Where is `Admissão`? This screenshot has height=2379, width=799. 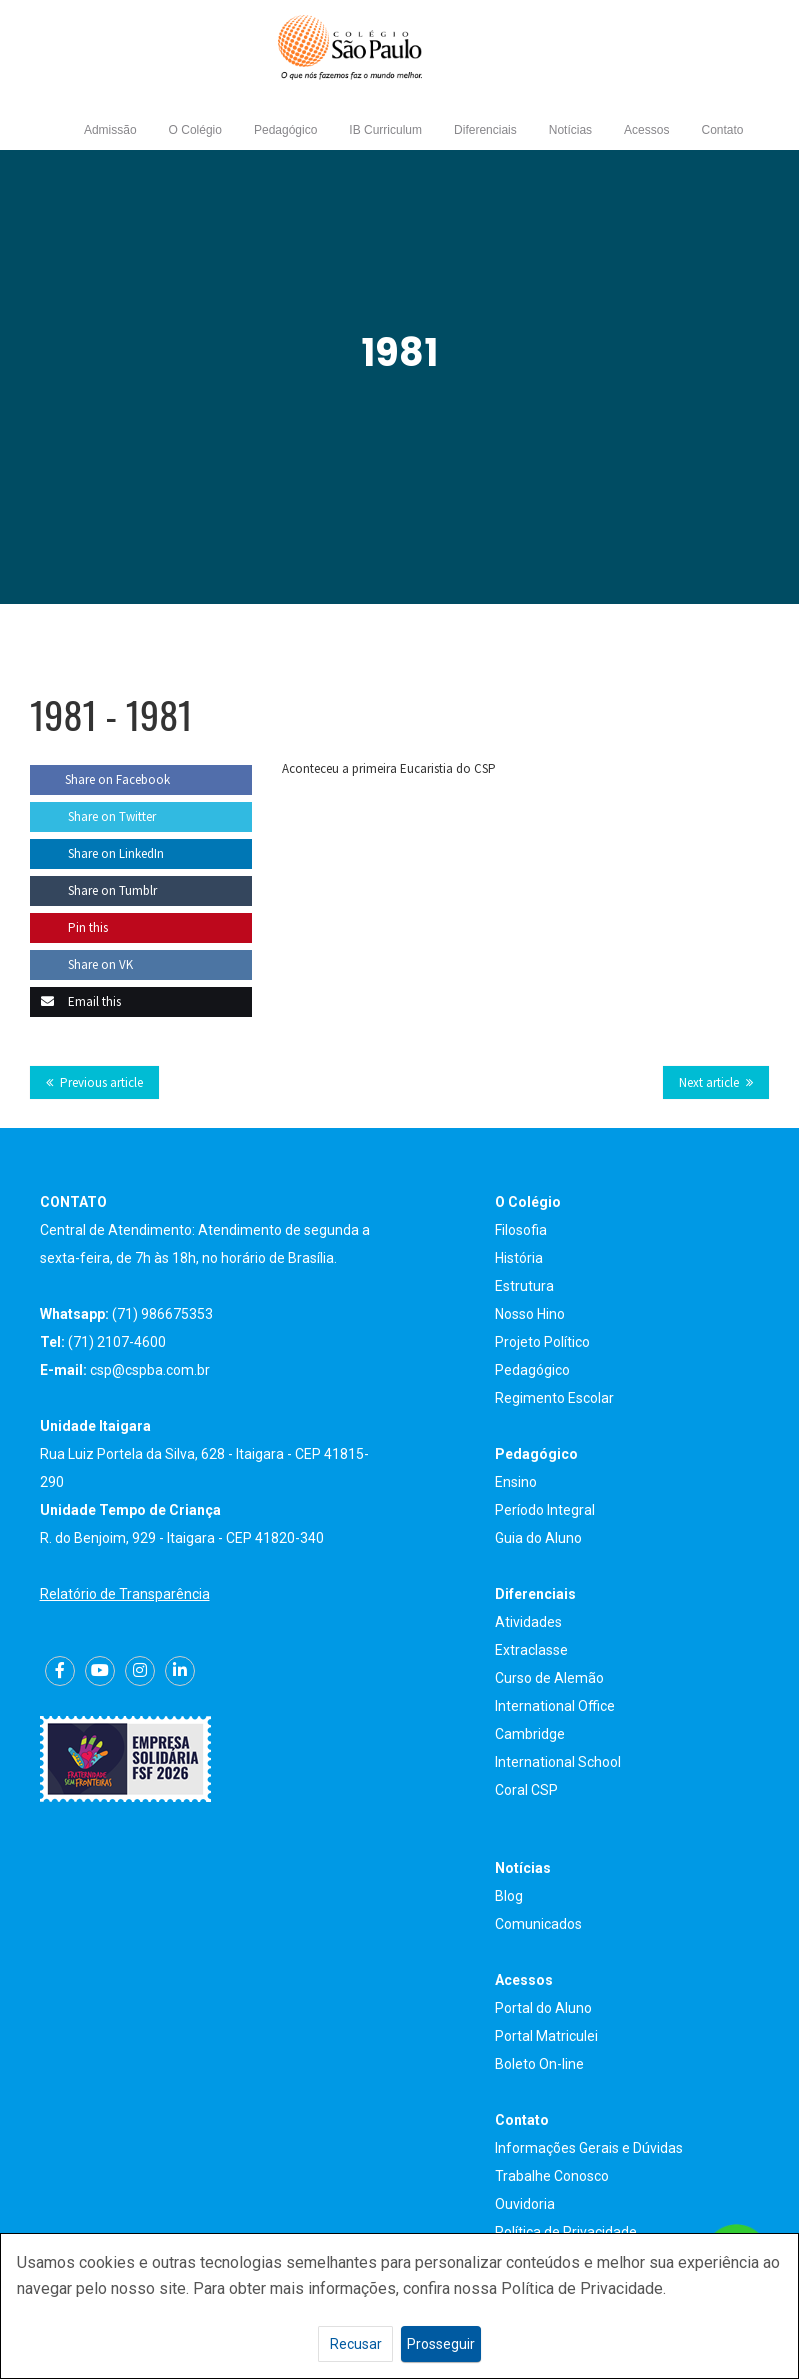 Admissão is located at coordinates (110, 130).